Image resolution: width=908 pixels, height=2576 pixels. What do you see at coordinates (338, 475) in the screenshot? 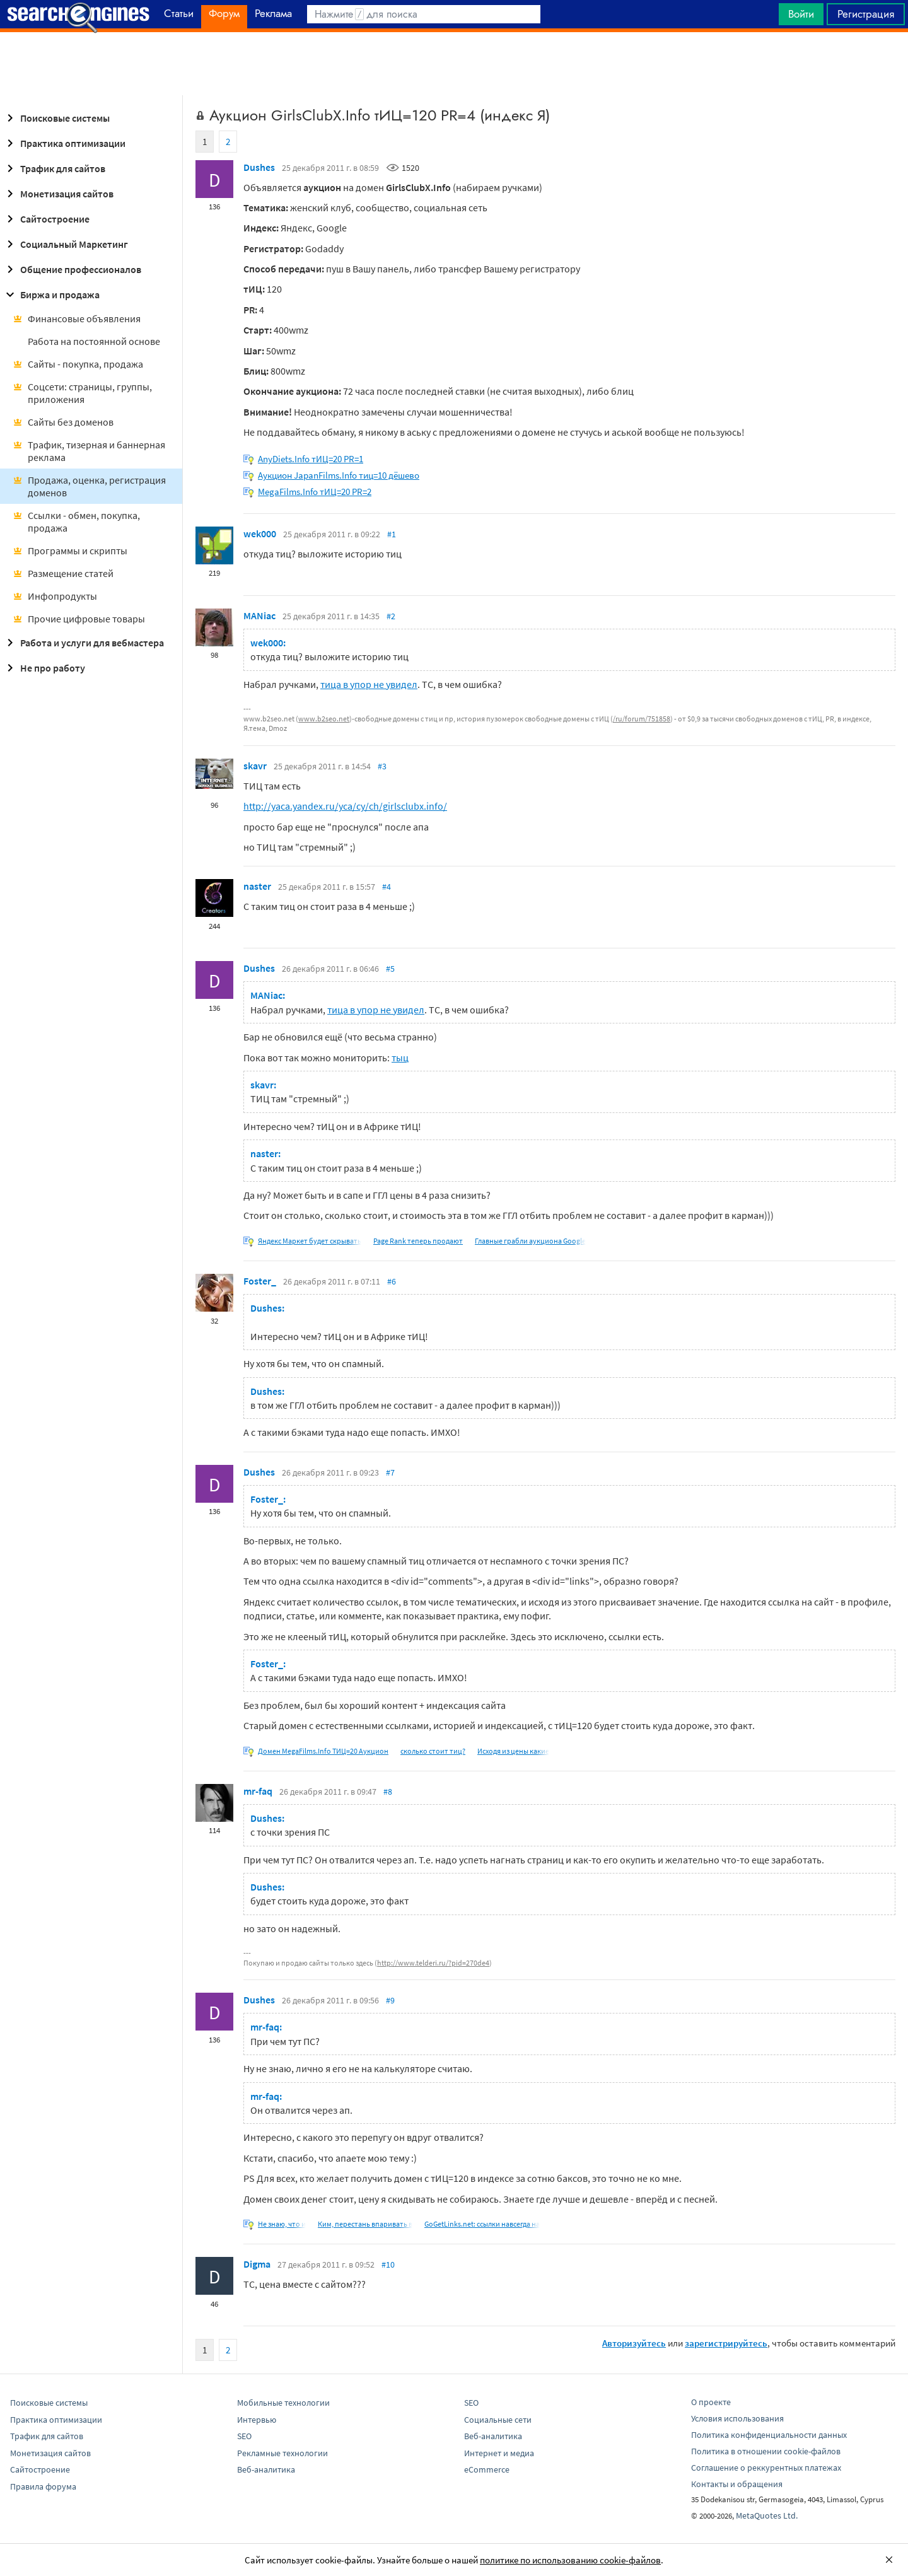
I see `Аукцион JapanFilms.Info тиц=10 дёшево` at bounding box center [338, 475].